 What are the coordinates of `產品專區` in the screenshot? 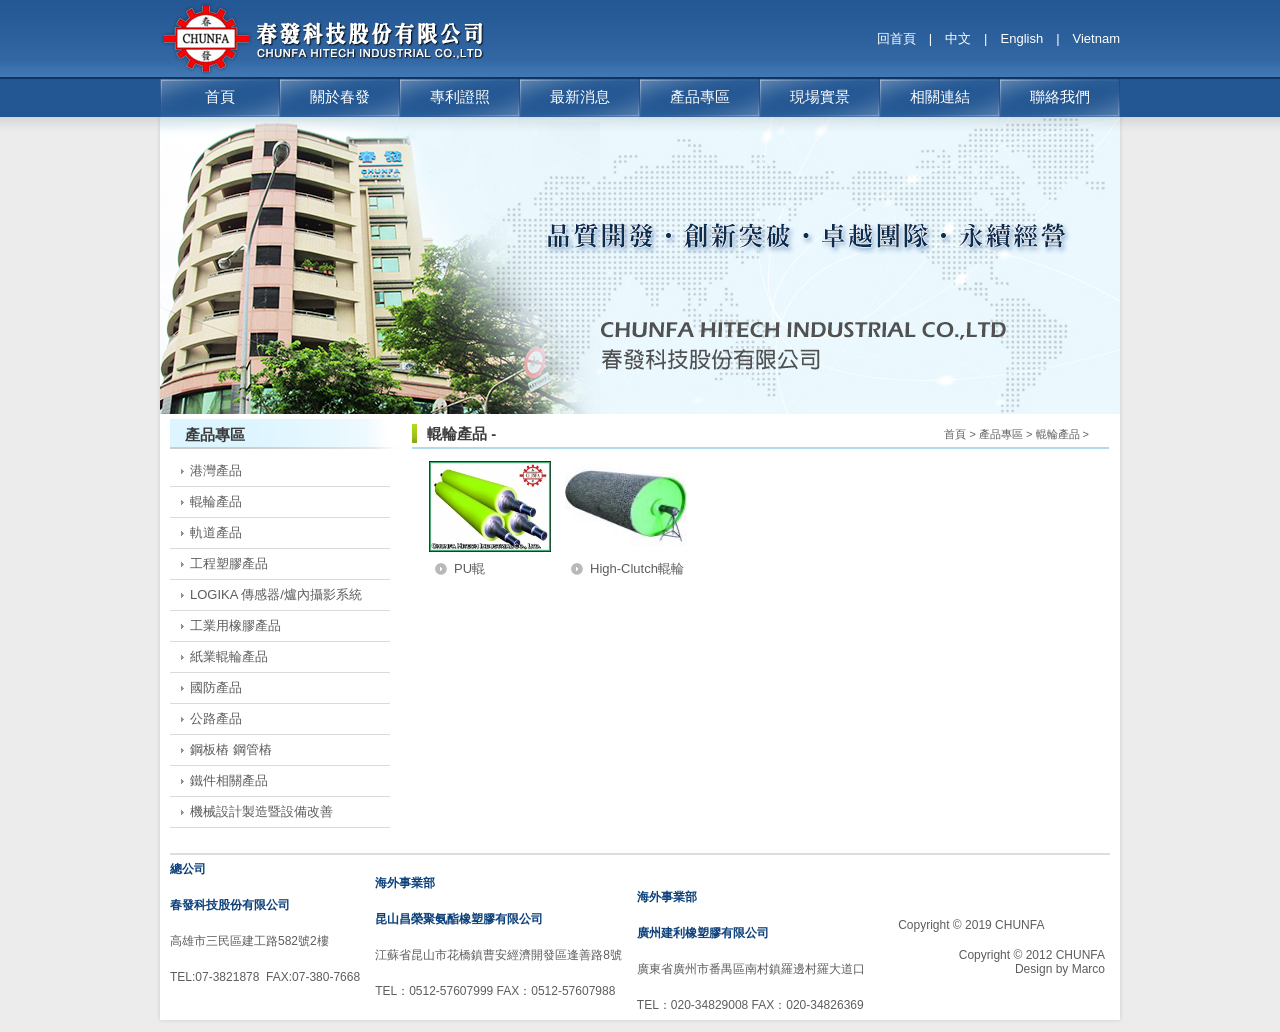 It's located at (700, 96).